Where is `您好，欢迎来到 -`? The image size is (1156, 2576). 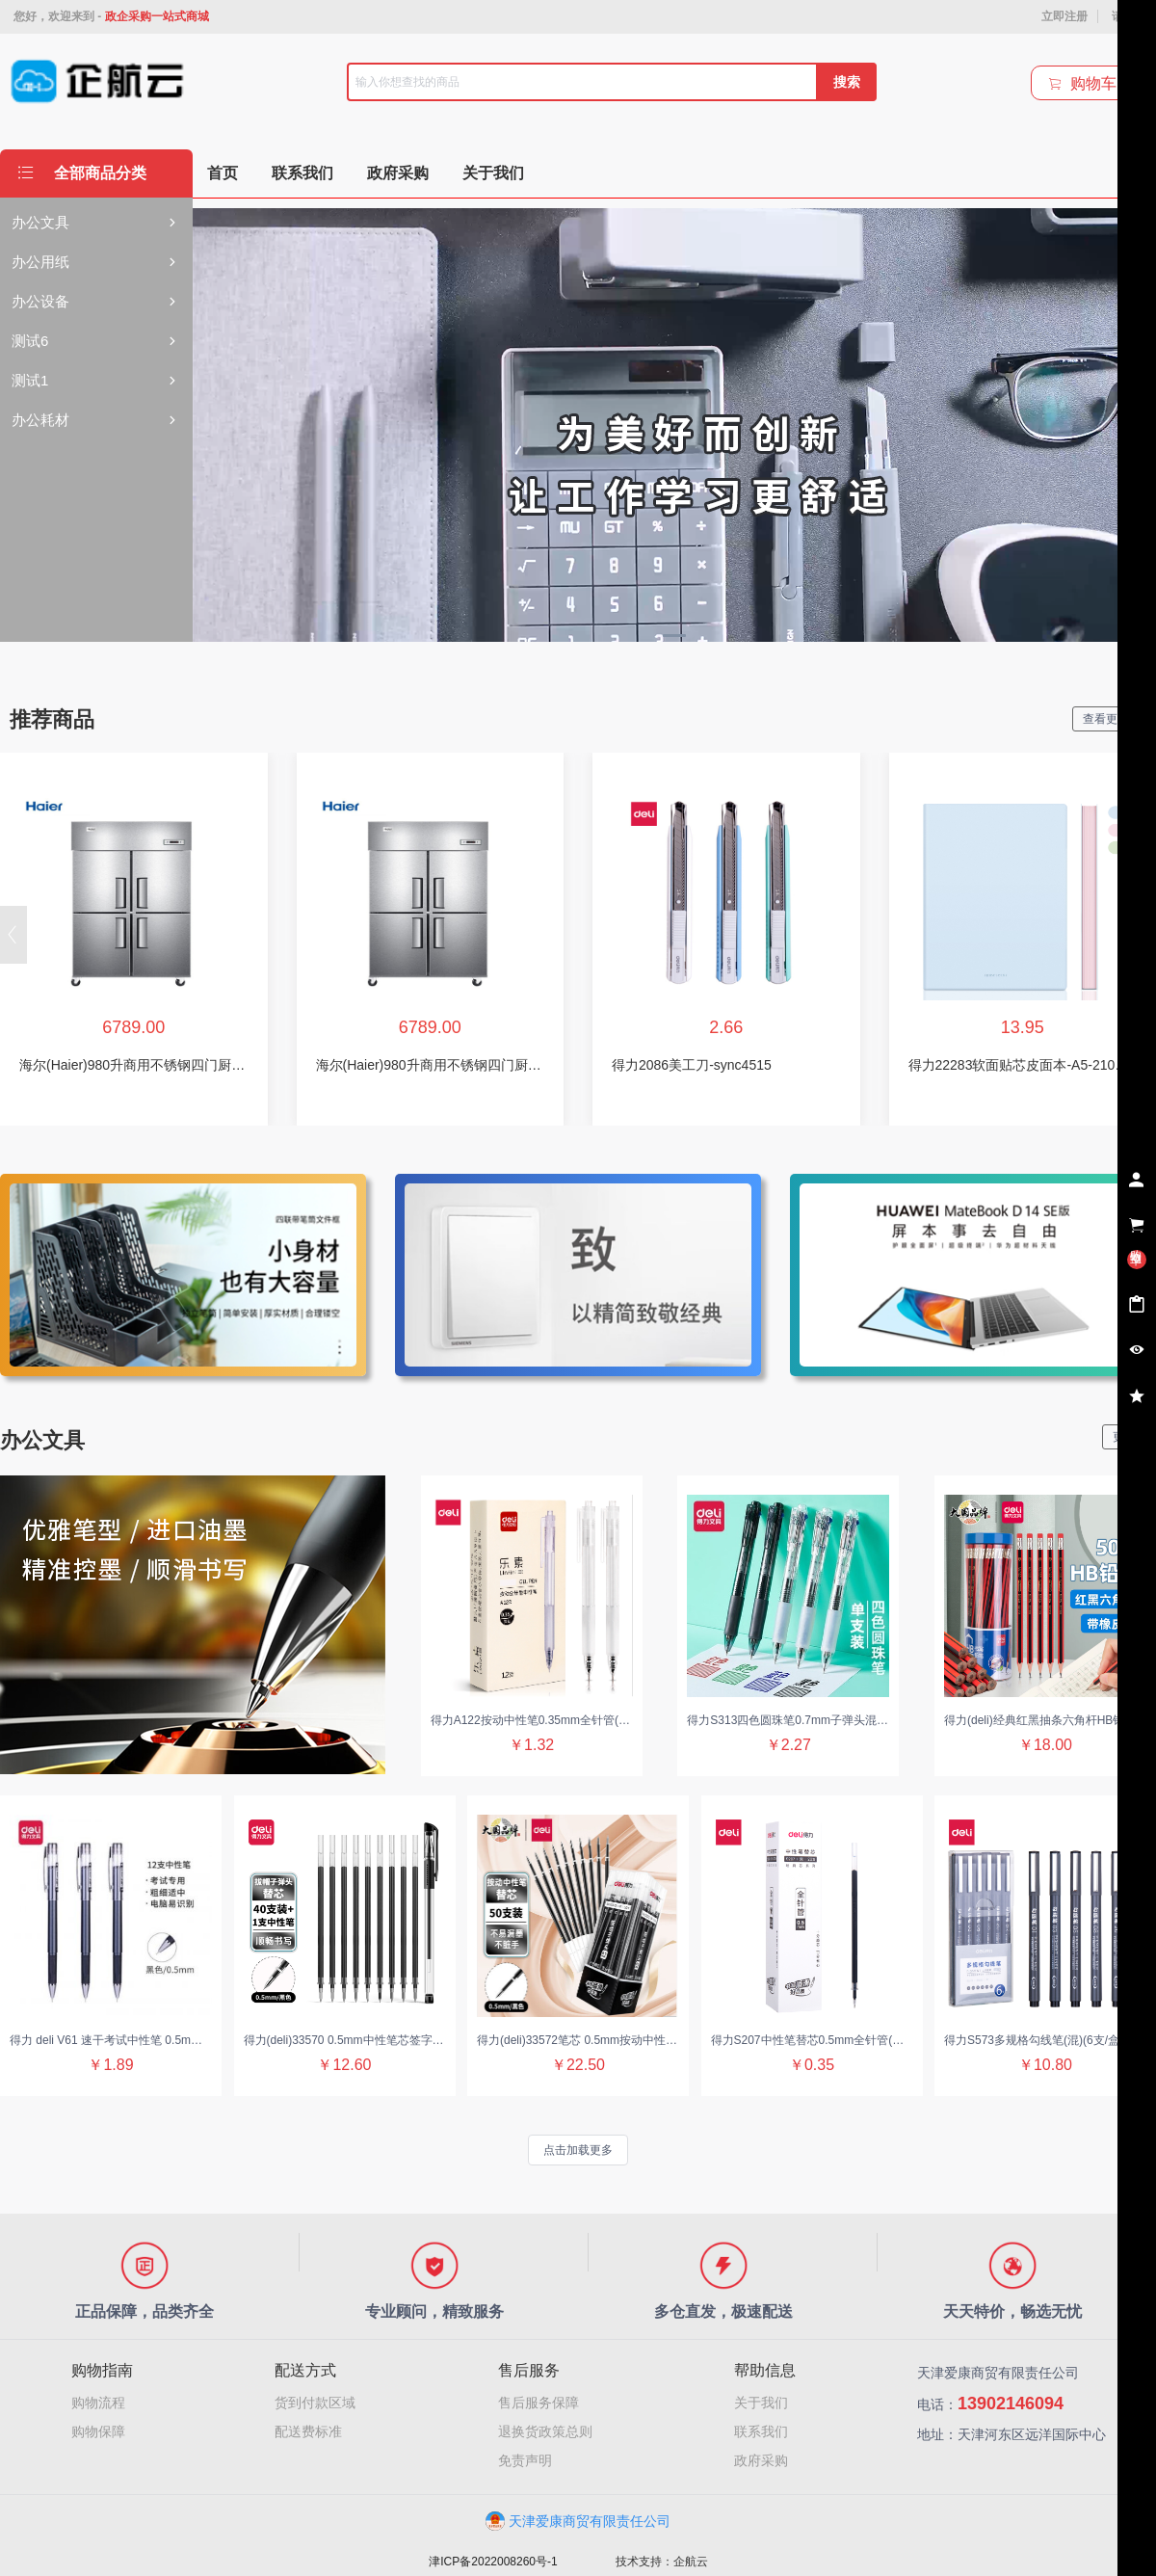
您好，欢迎来到 - is located at coordinates (111, 16).